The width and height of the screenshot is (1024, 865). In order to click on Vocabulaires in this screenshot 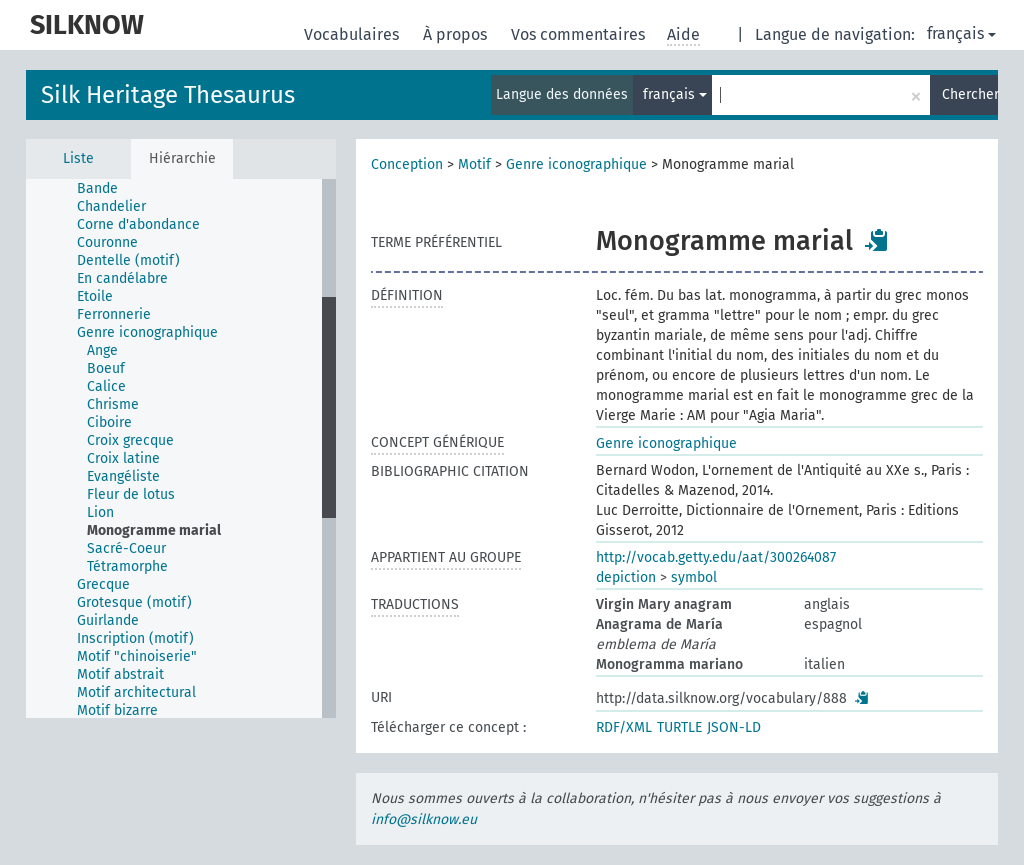, I will do `click(353, 34)`.